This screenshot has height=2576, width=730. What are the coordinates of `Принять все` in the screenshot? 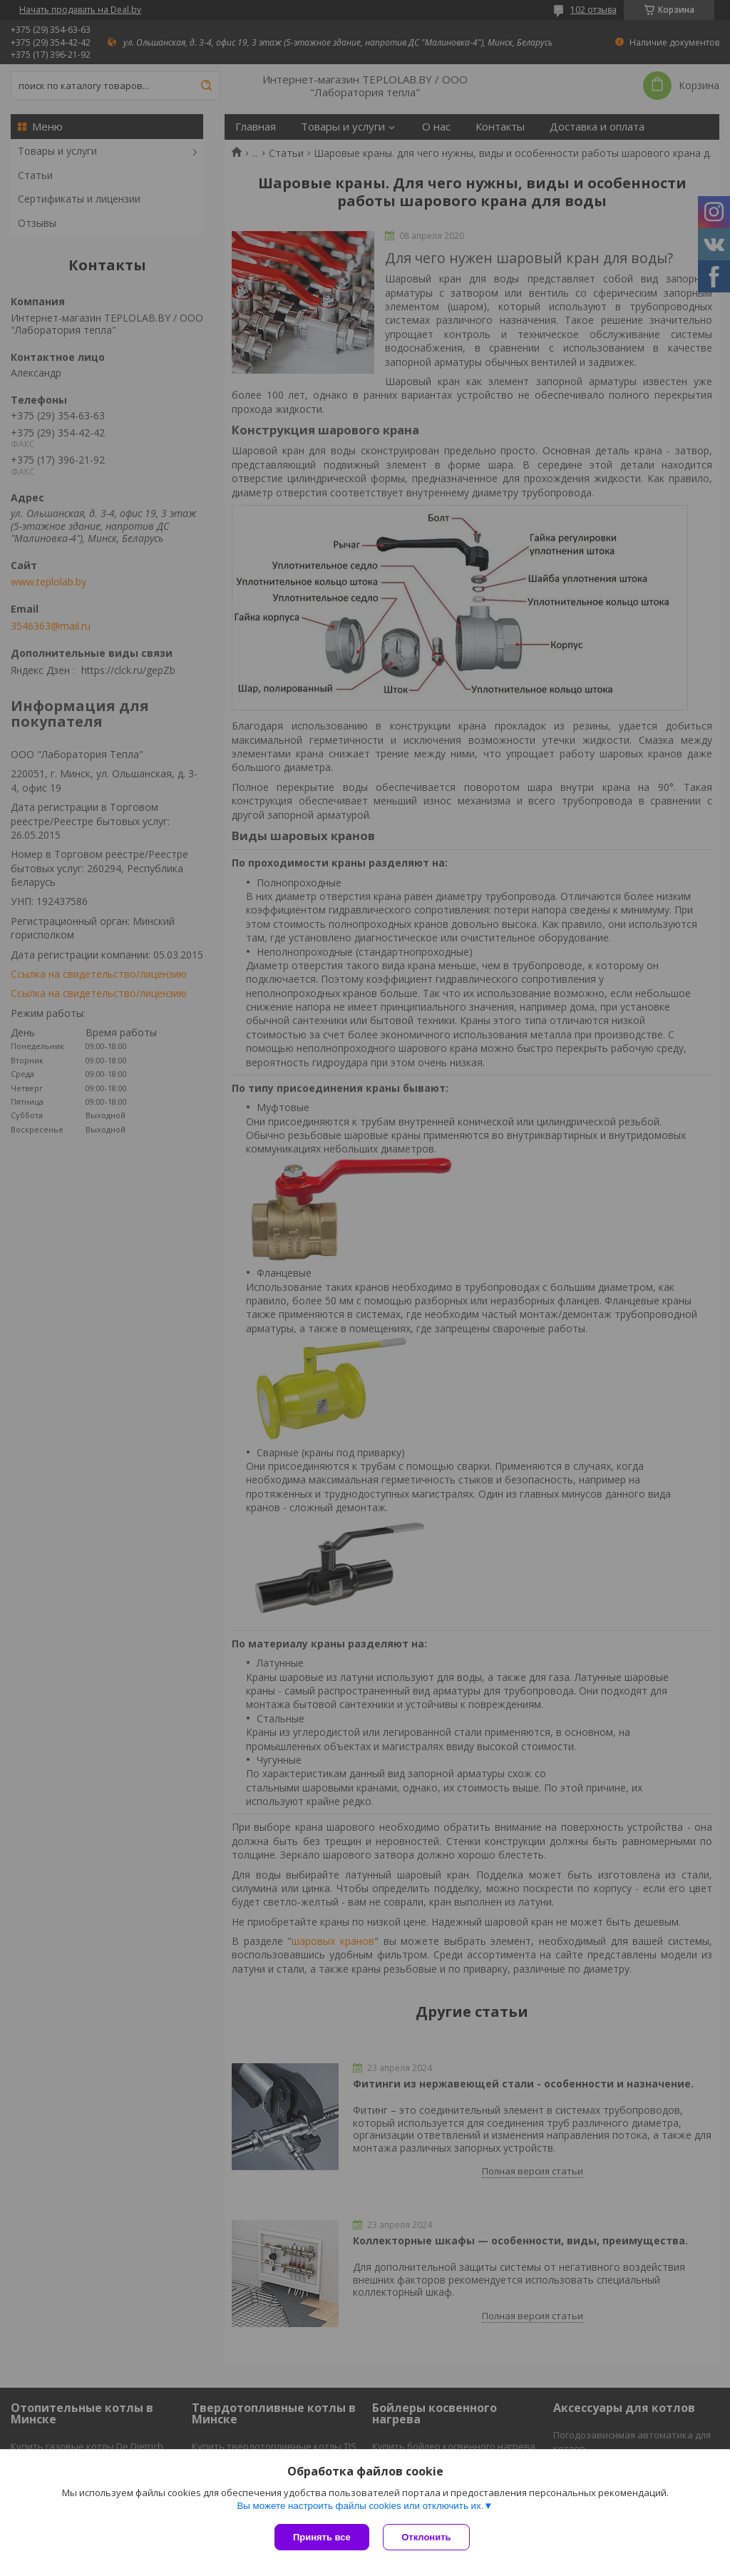 It's located at (322, 2537).